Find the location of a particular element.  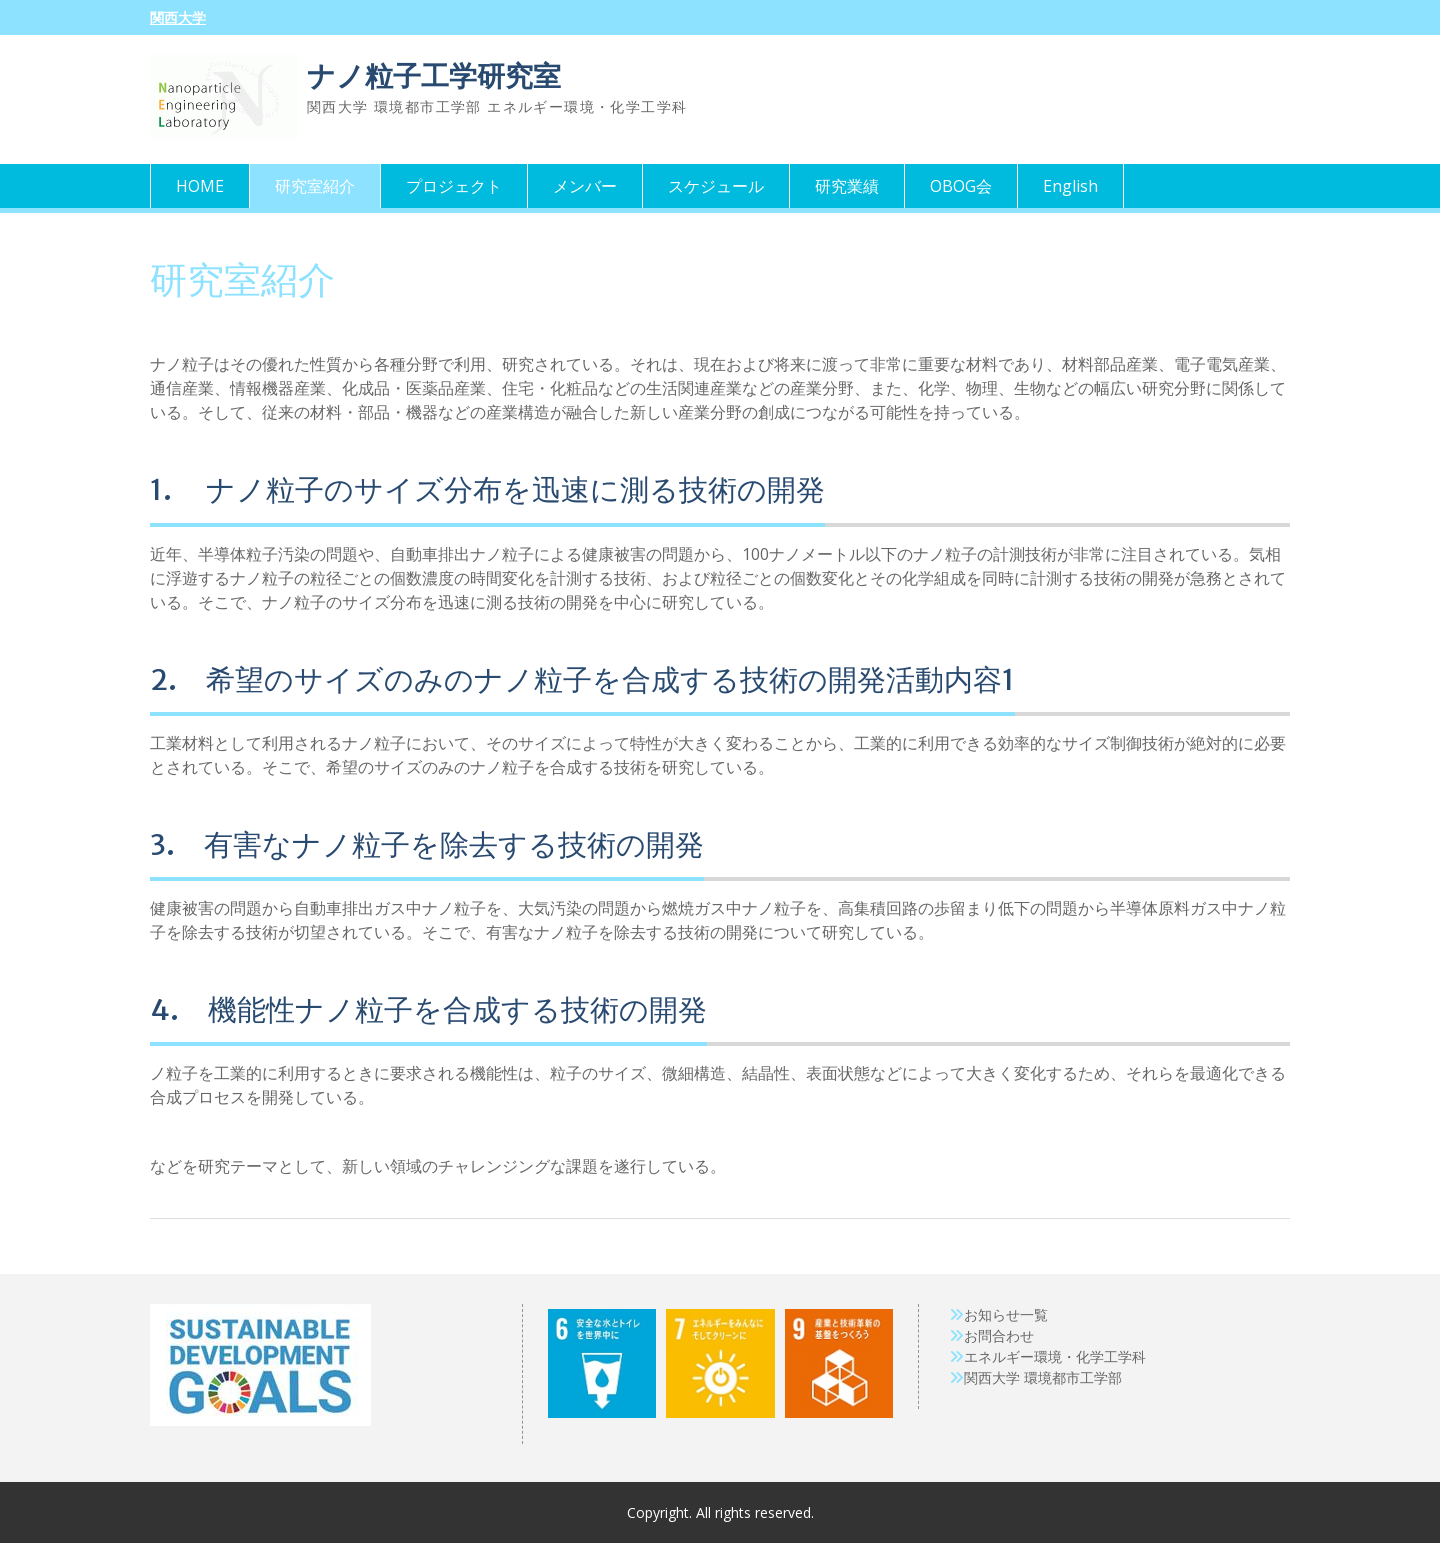

スケジュール is located at coordinates (716, 186).